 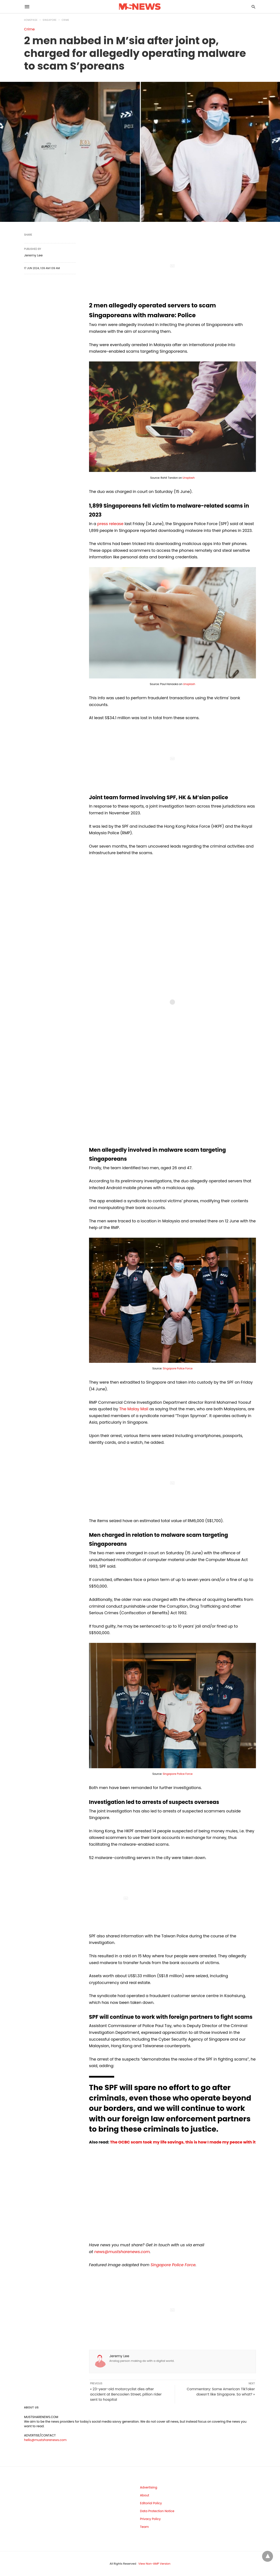 What do you see at coordinates (65, 20) in the screenshot?
I see `Crime` at bounding box center [65, 20].